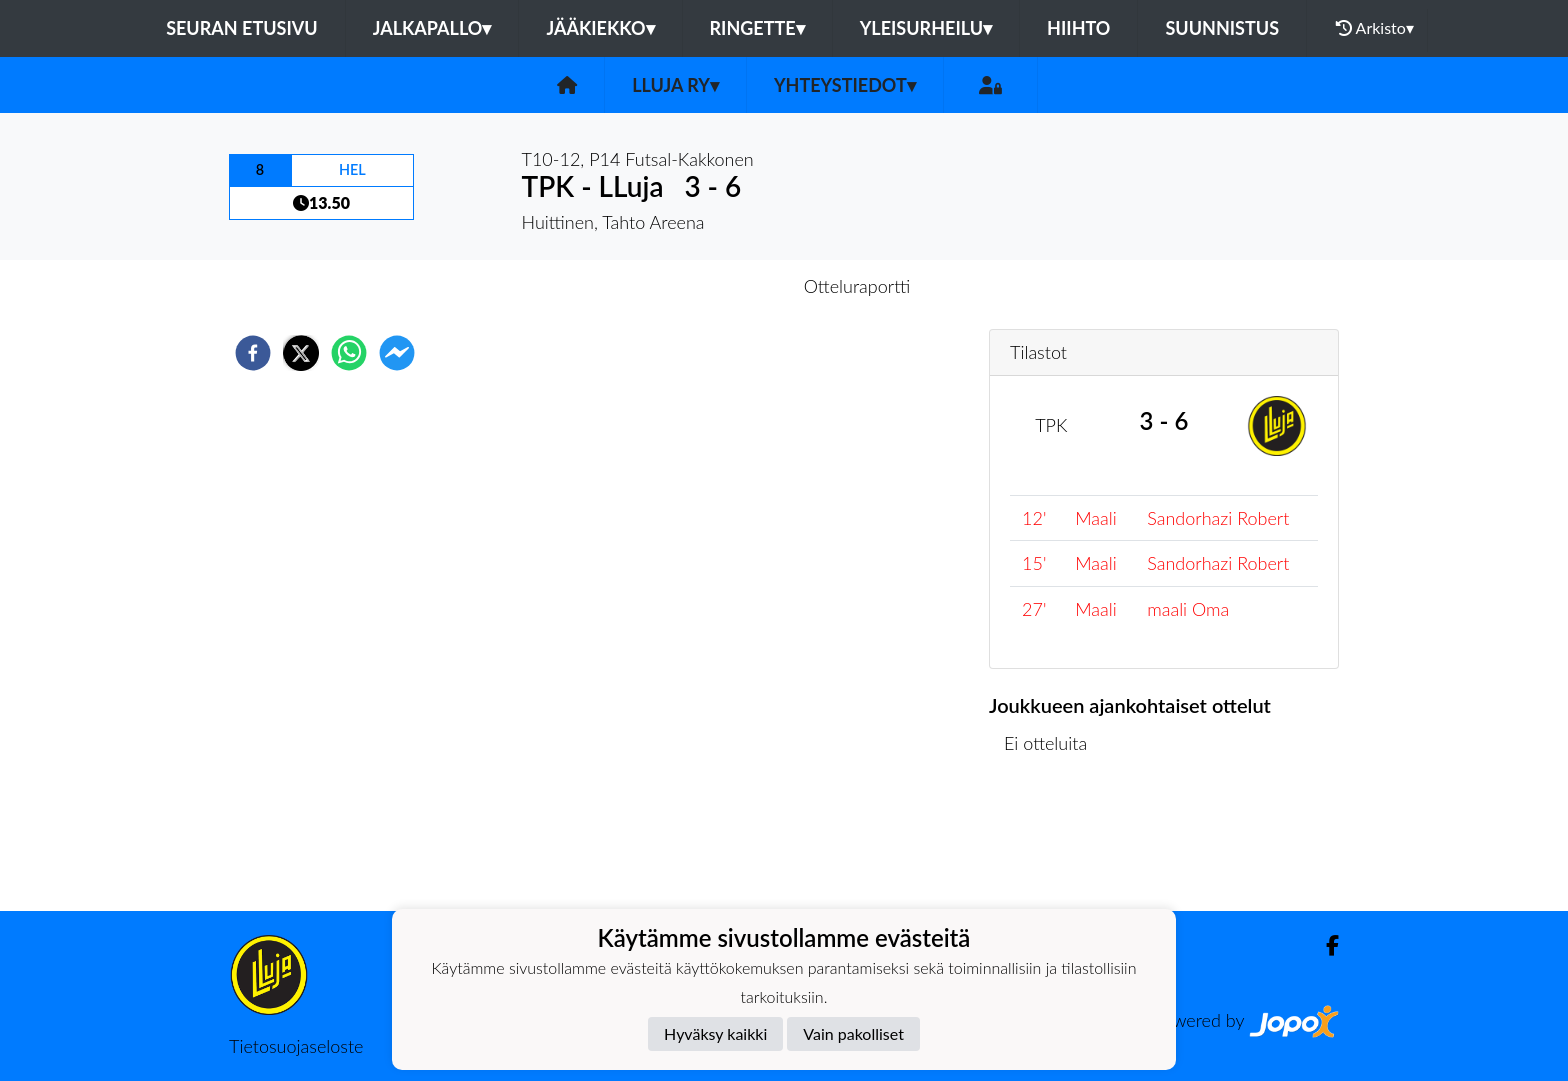 The width and height of the screenshot is (1568, 1081). Describe the element at coordinates (1222, 28) in the screenshot. I see `Suunnistus` at that location.